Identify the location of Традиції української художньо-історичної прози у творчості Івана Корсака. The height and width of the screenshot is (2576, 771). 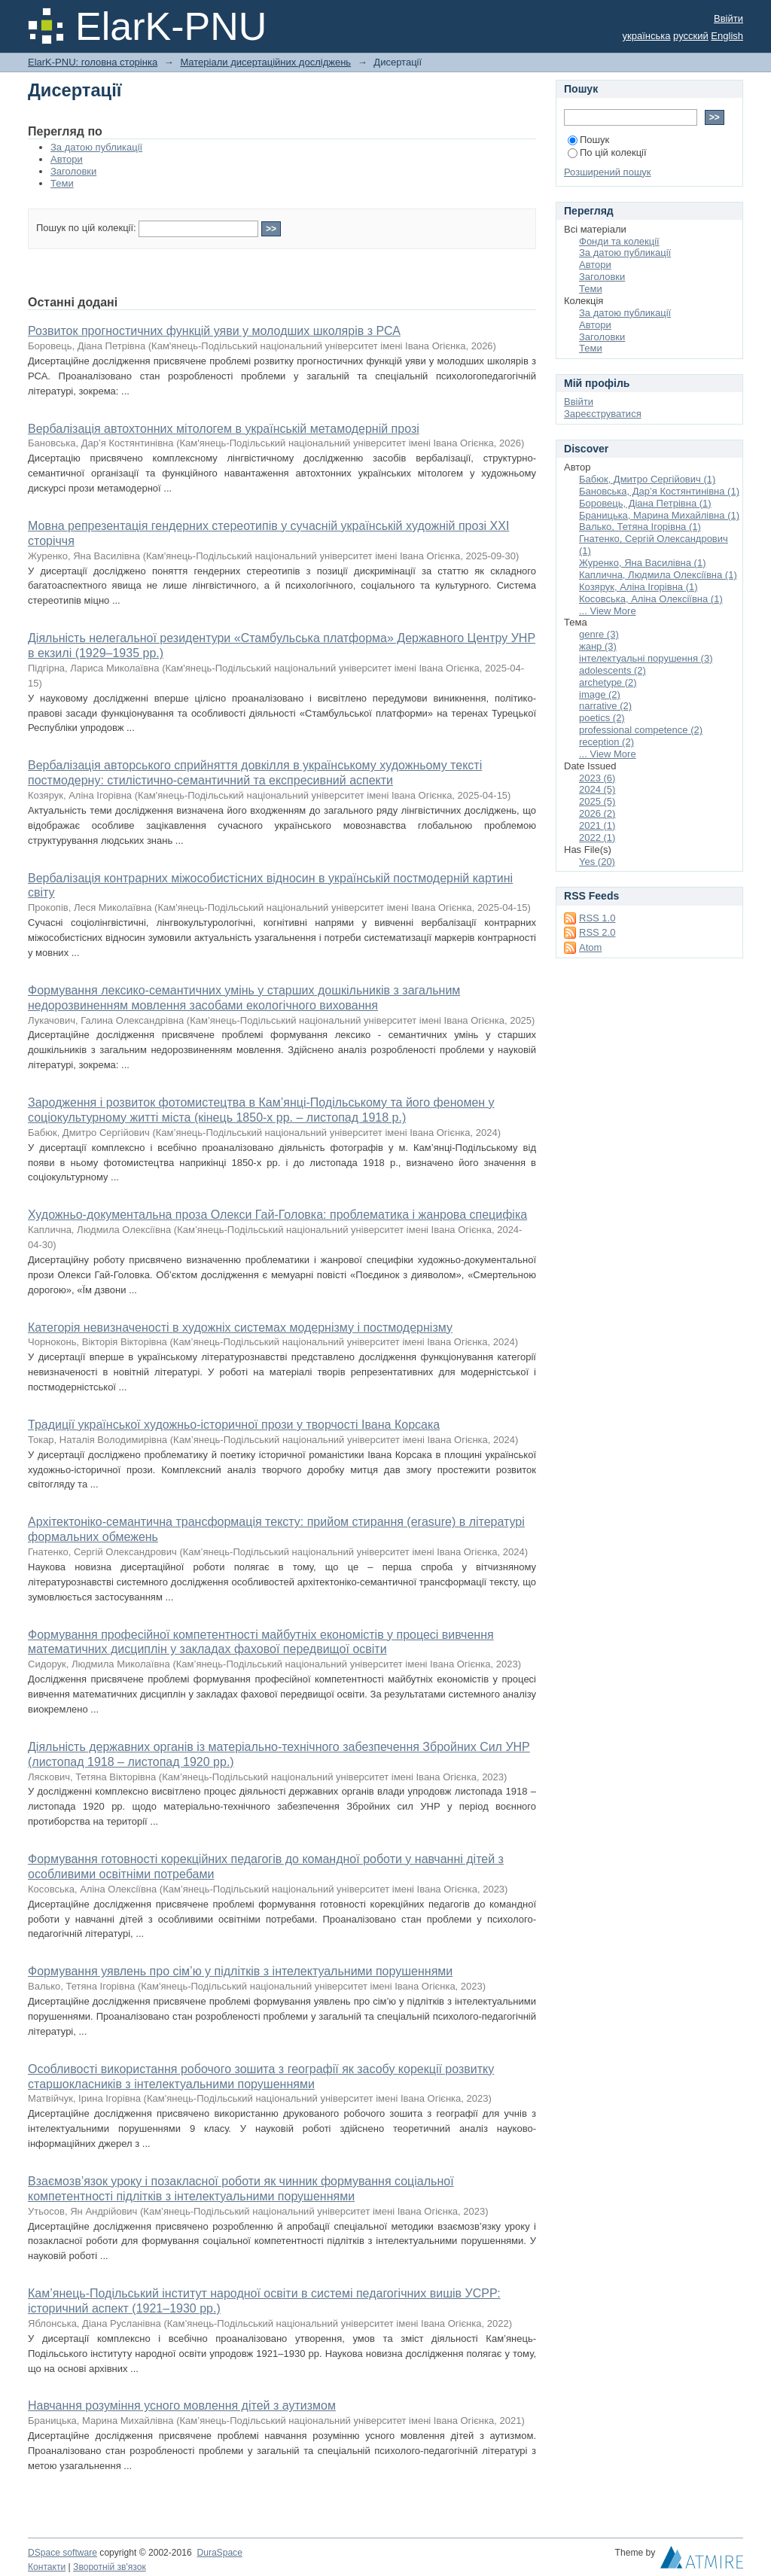
(234, 1424).